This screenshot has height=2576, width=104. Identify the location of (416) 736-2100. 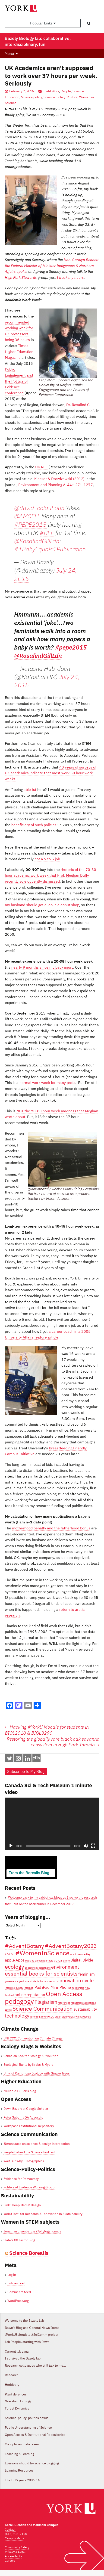
(16, 2534).